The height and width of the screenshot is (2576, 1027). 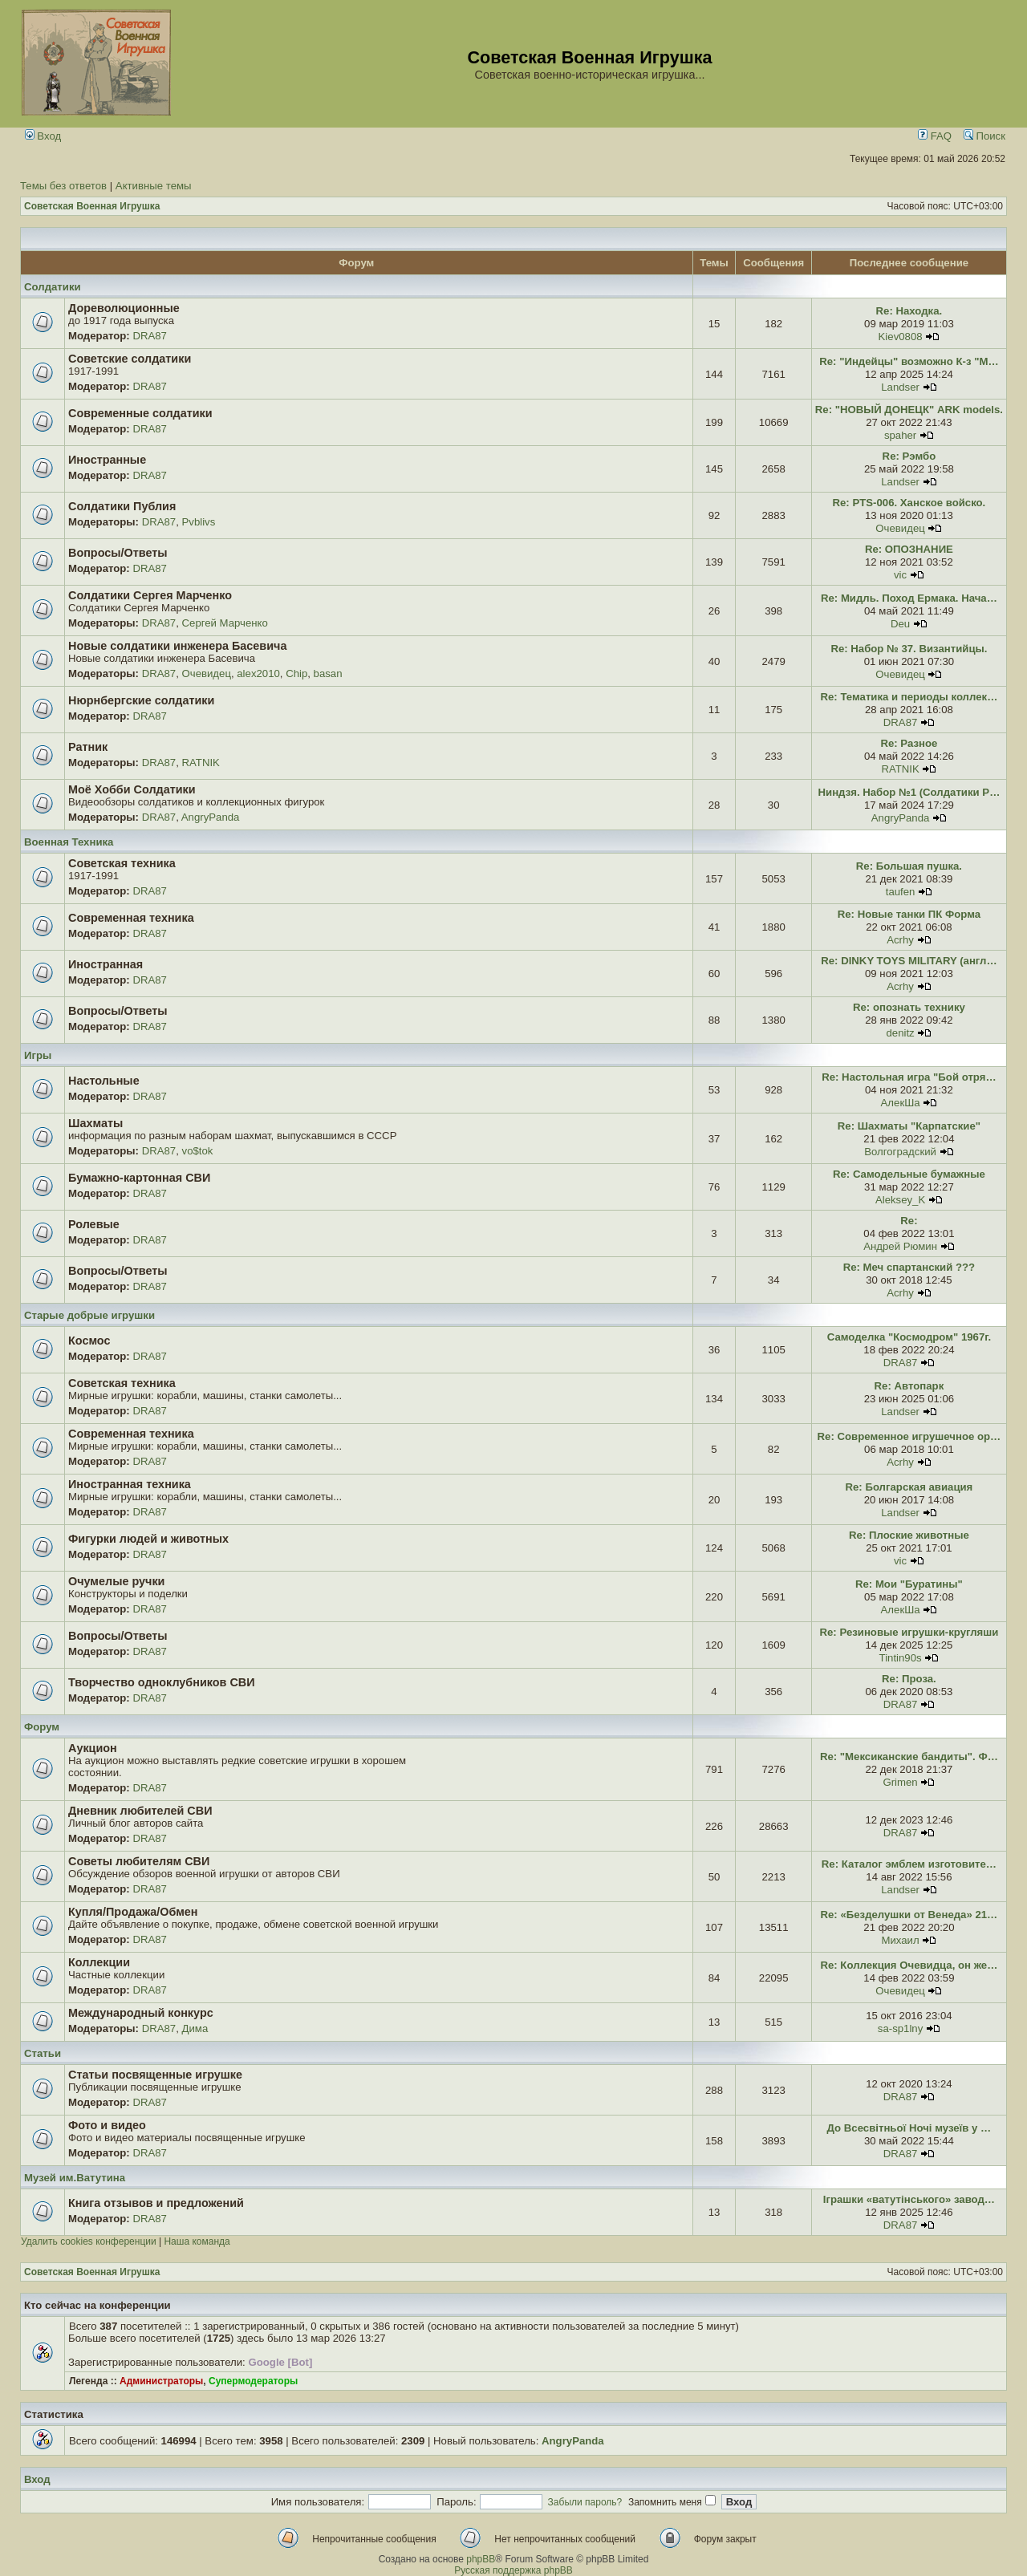 I want to click on basan, so click(x=328, y=673).